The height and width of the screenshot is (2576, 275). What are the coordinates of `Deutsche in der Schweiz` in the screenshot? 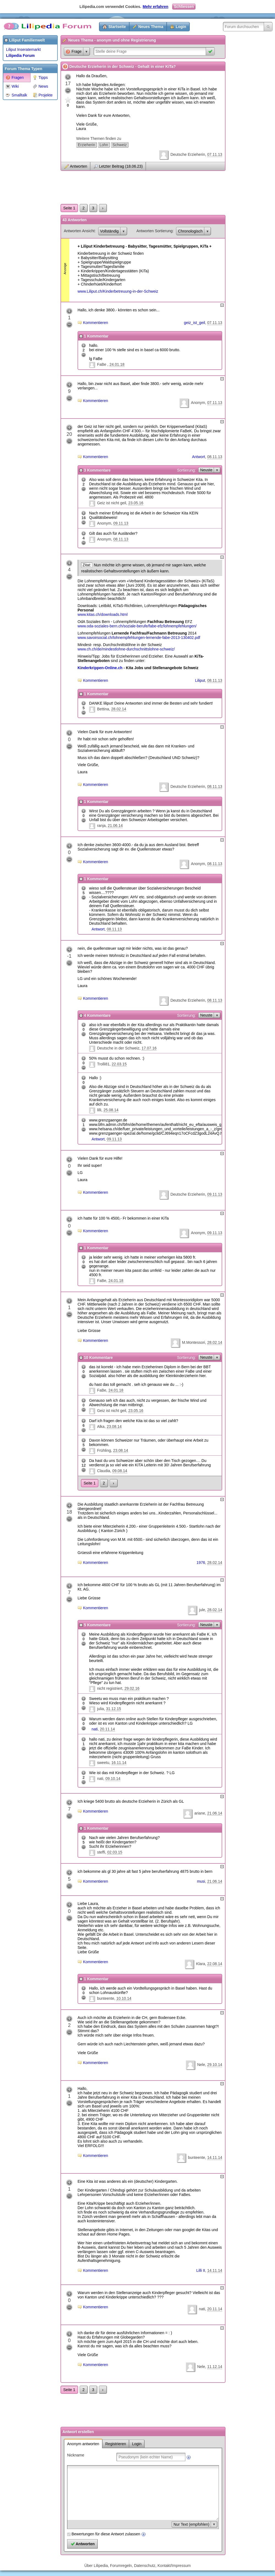 It's located at (118, 1048).